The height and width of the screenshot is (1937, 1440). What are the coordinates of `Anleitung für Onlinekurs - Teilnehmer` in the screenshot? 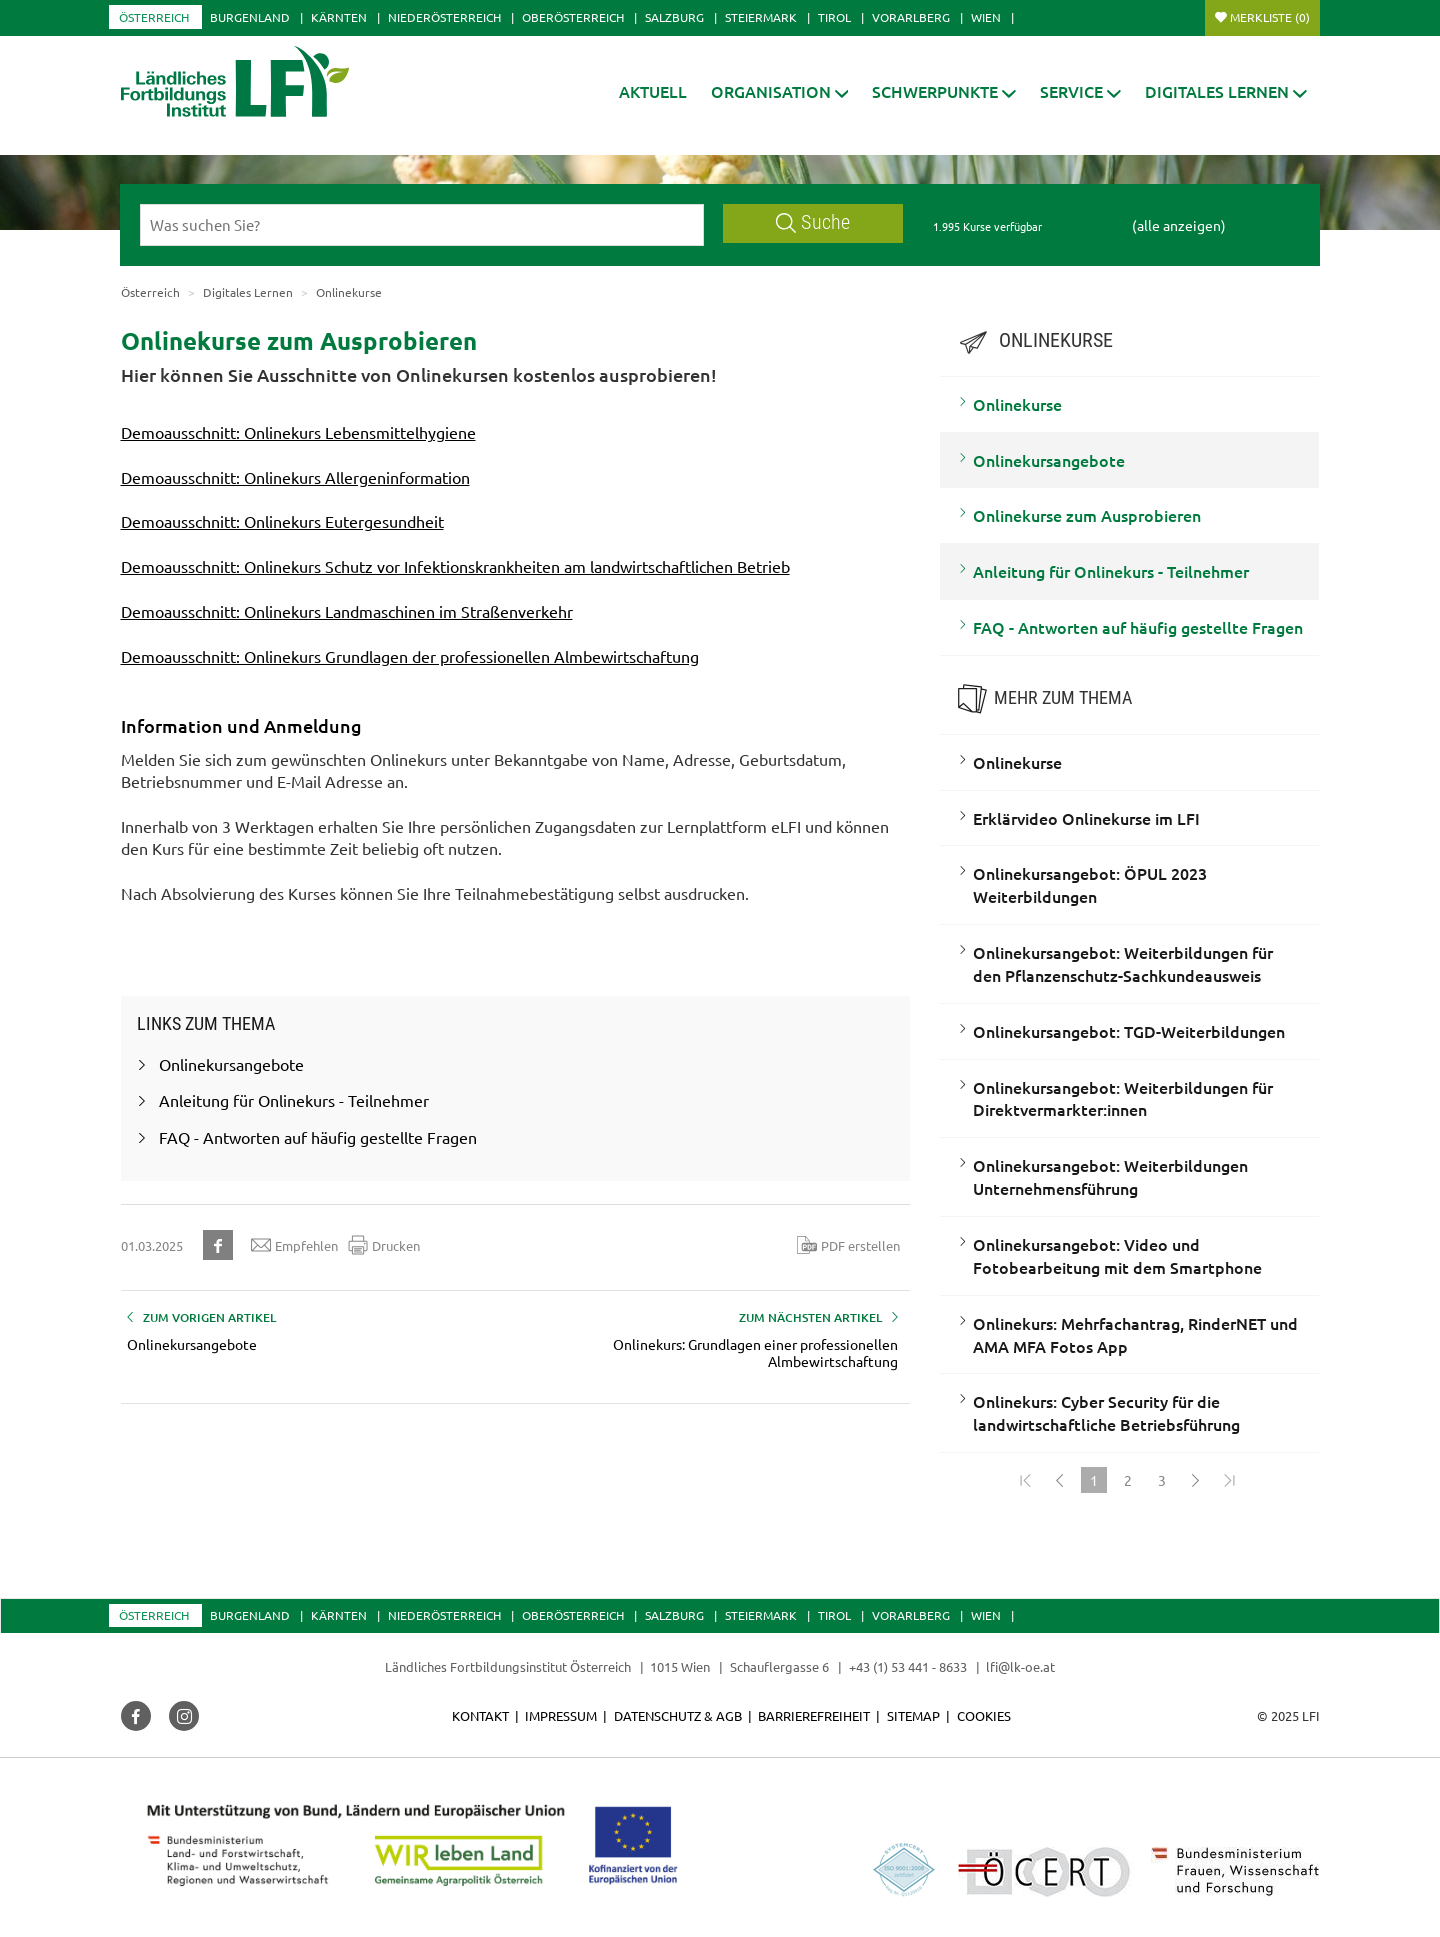 It's located at (1111, 571).